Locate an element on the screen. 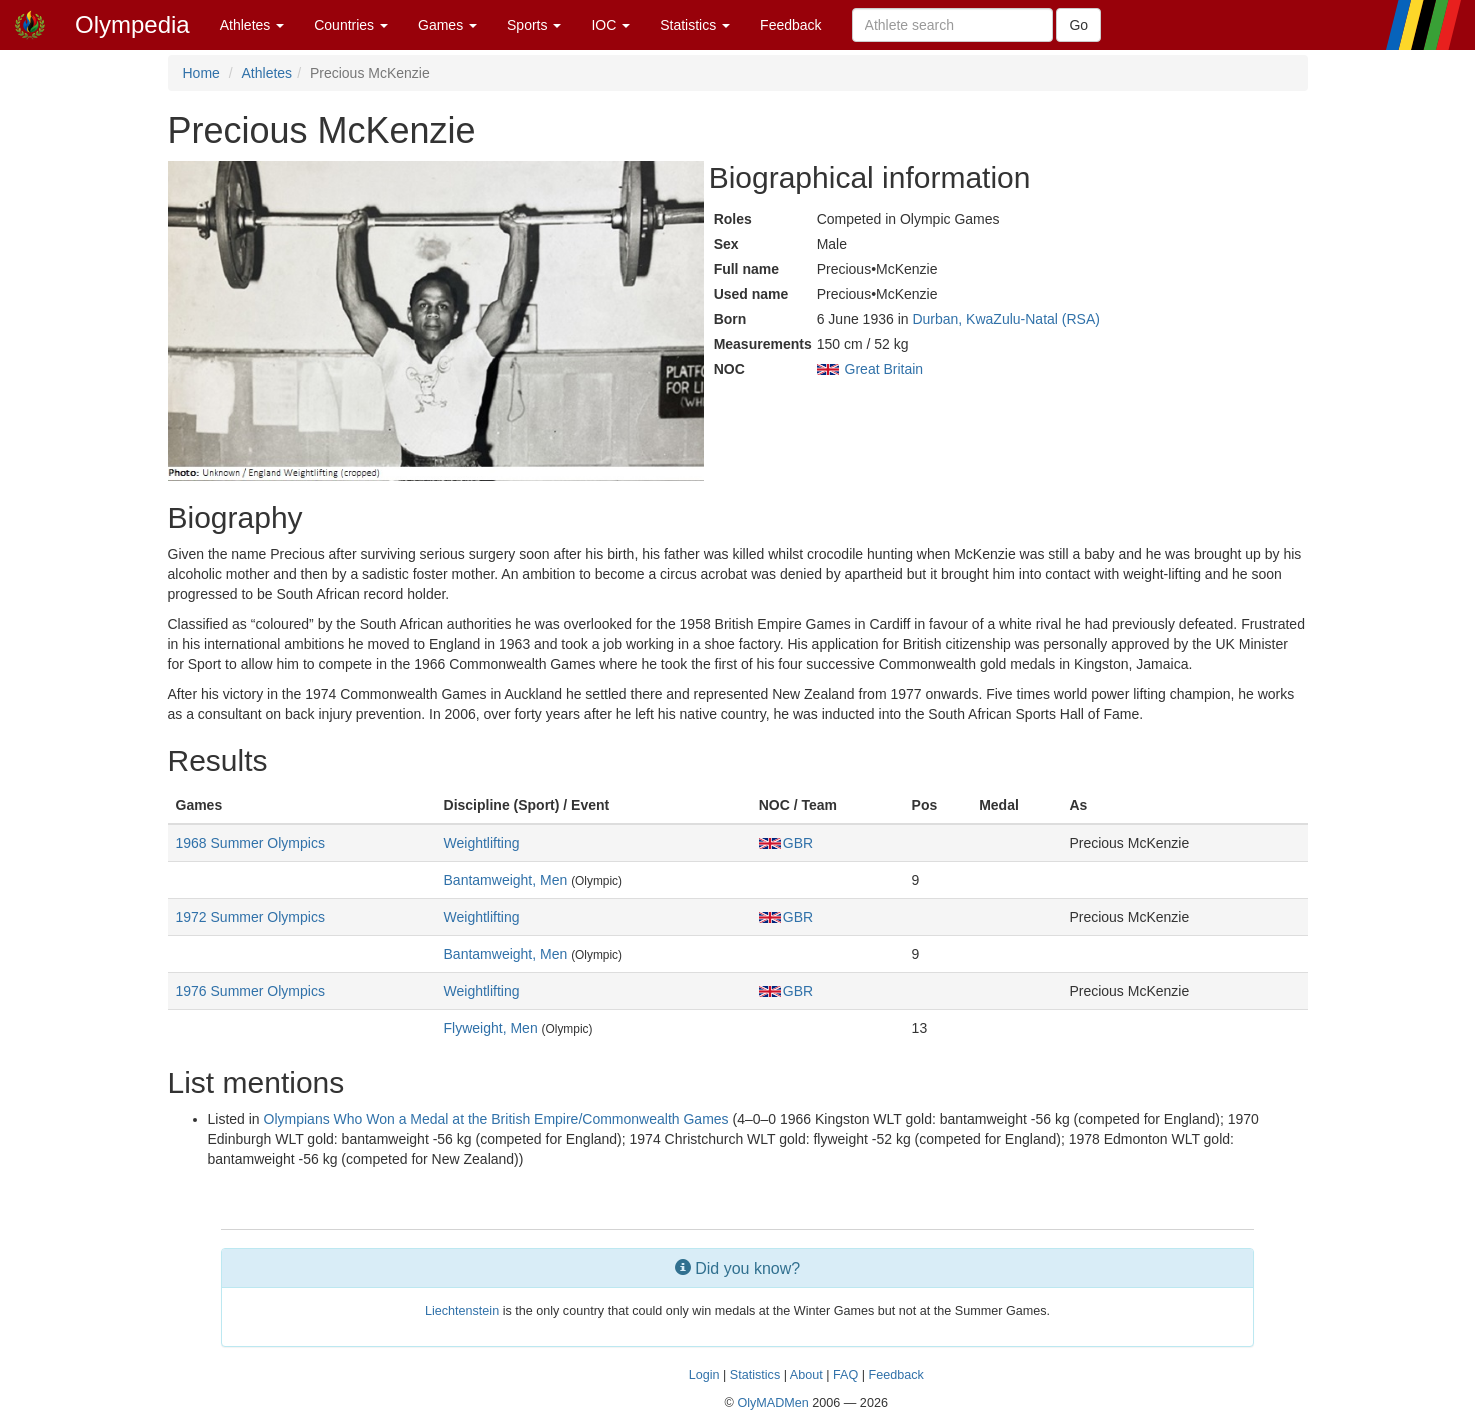 The width and height of the screenshot is (1475, 1423). 1968 Summer Olympics is located at coordinates (250, 843).